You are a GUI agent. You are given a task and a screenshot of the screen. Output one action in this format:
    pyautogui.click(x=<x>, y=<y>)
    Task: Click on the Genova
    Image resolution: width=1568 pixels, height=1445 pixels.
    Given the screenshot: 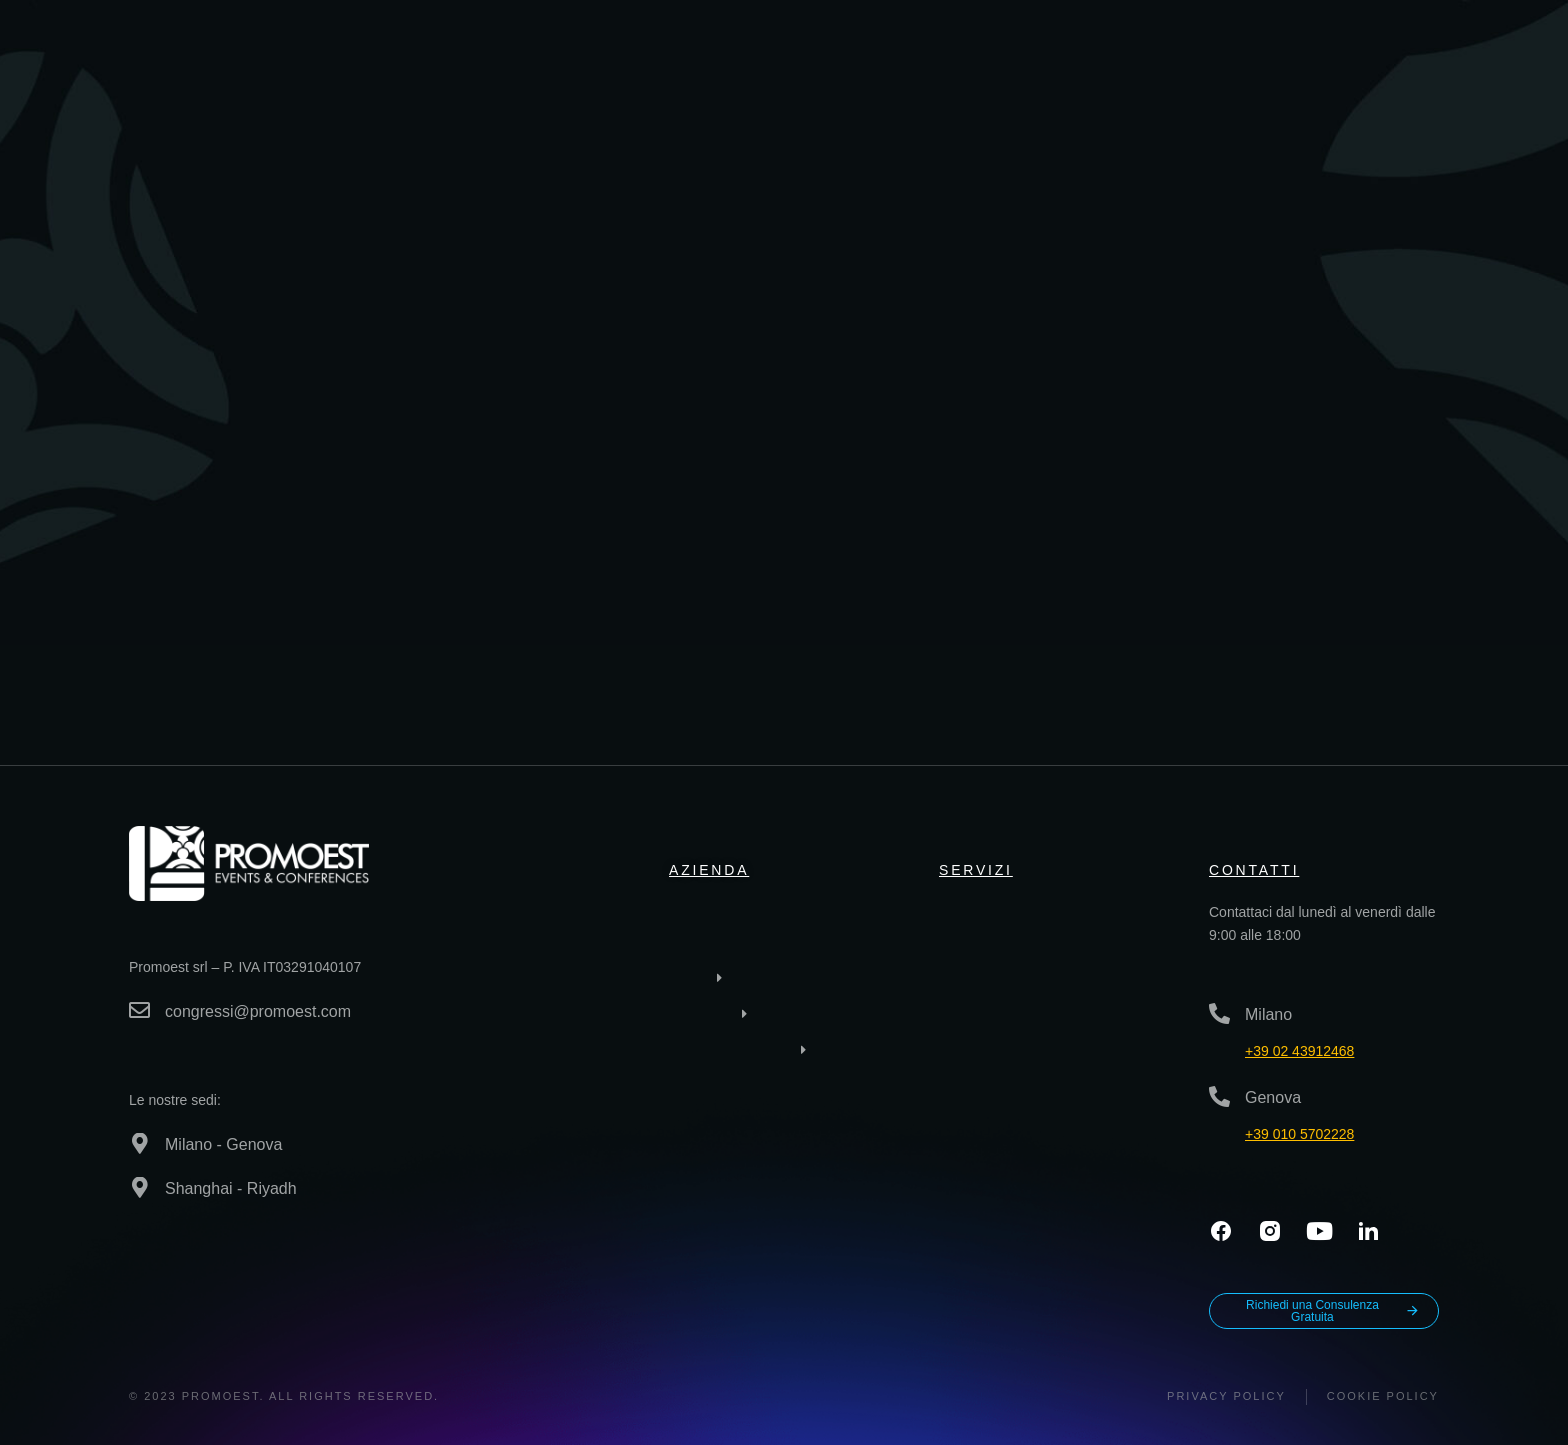 What is the action you would take?
    pyautogui.click(x=1273, y=1097)
    